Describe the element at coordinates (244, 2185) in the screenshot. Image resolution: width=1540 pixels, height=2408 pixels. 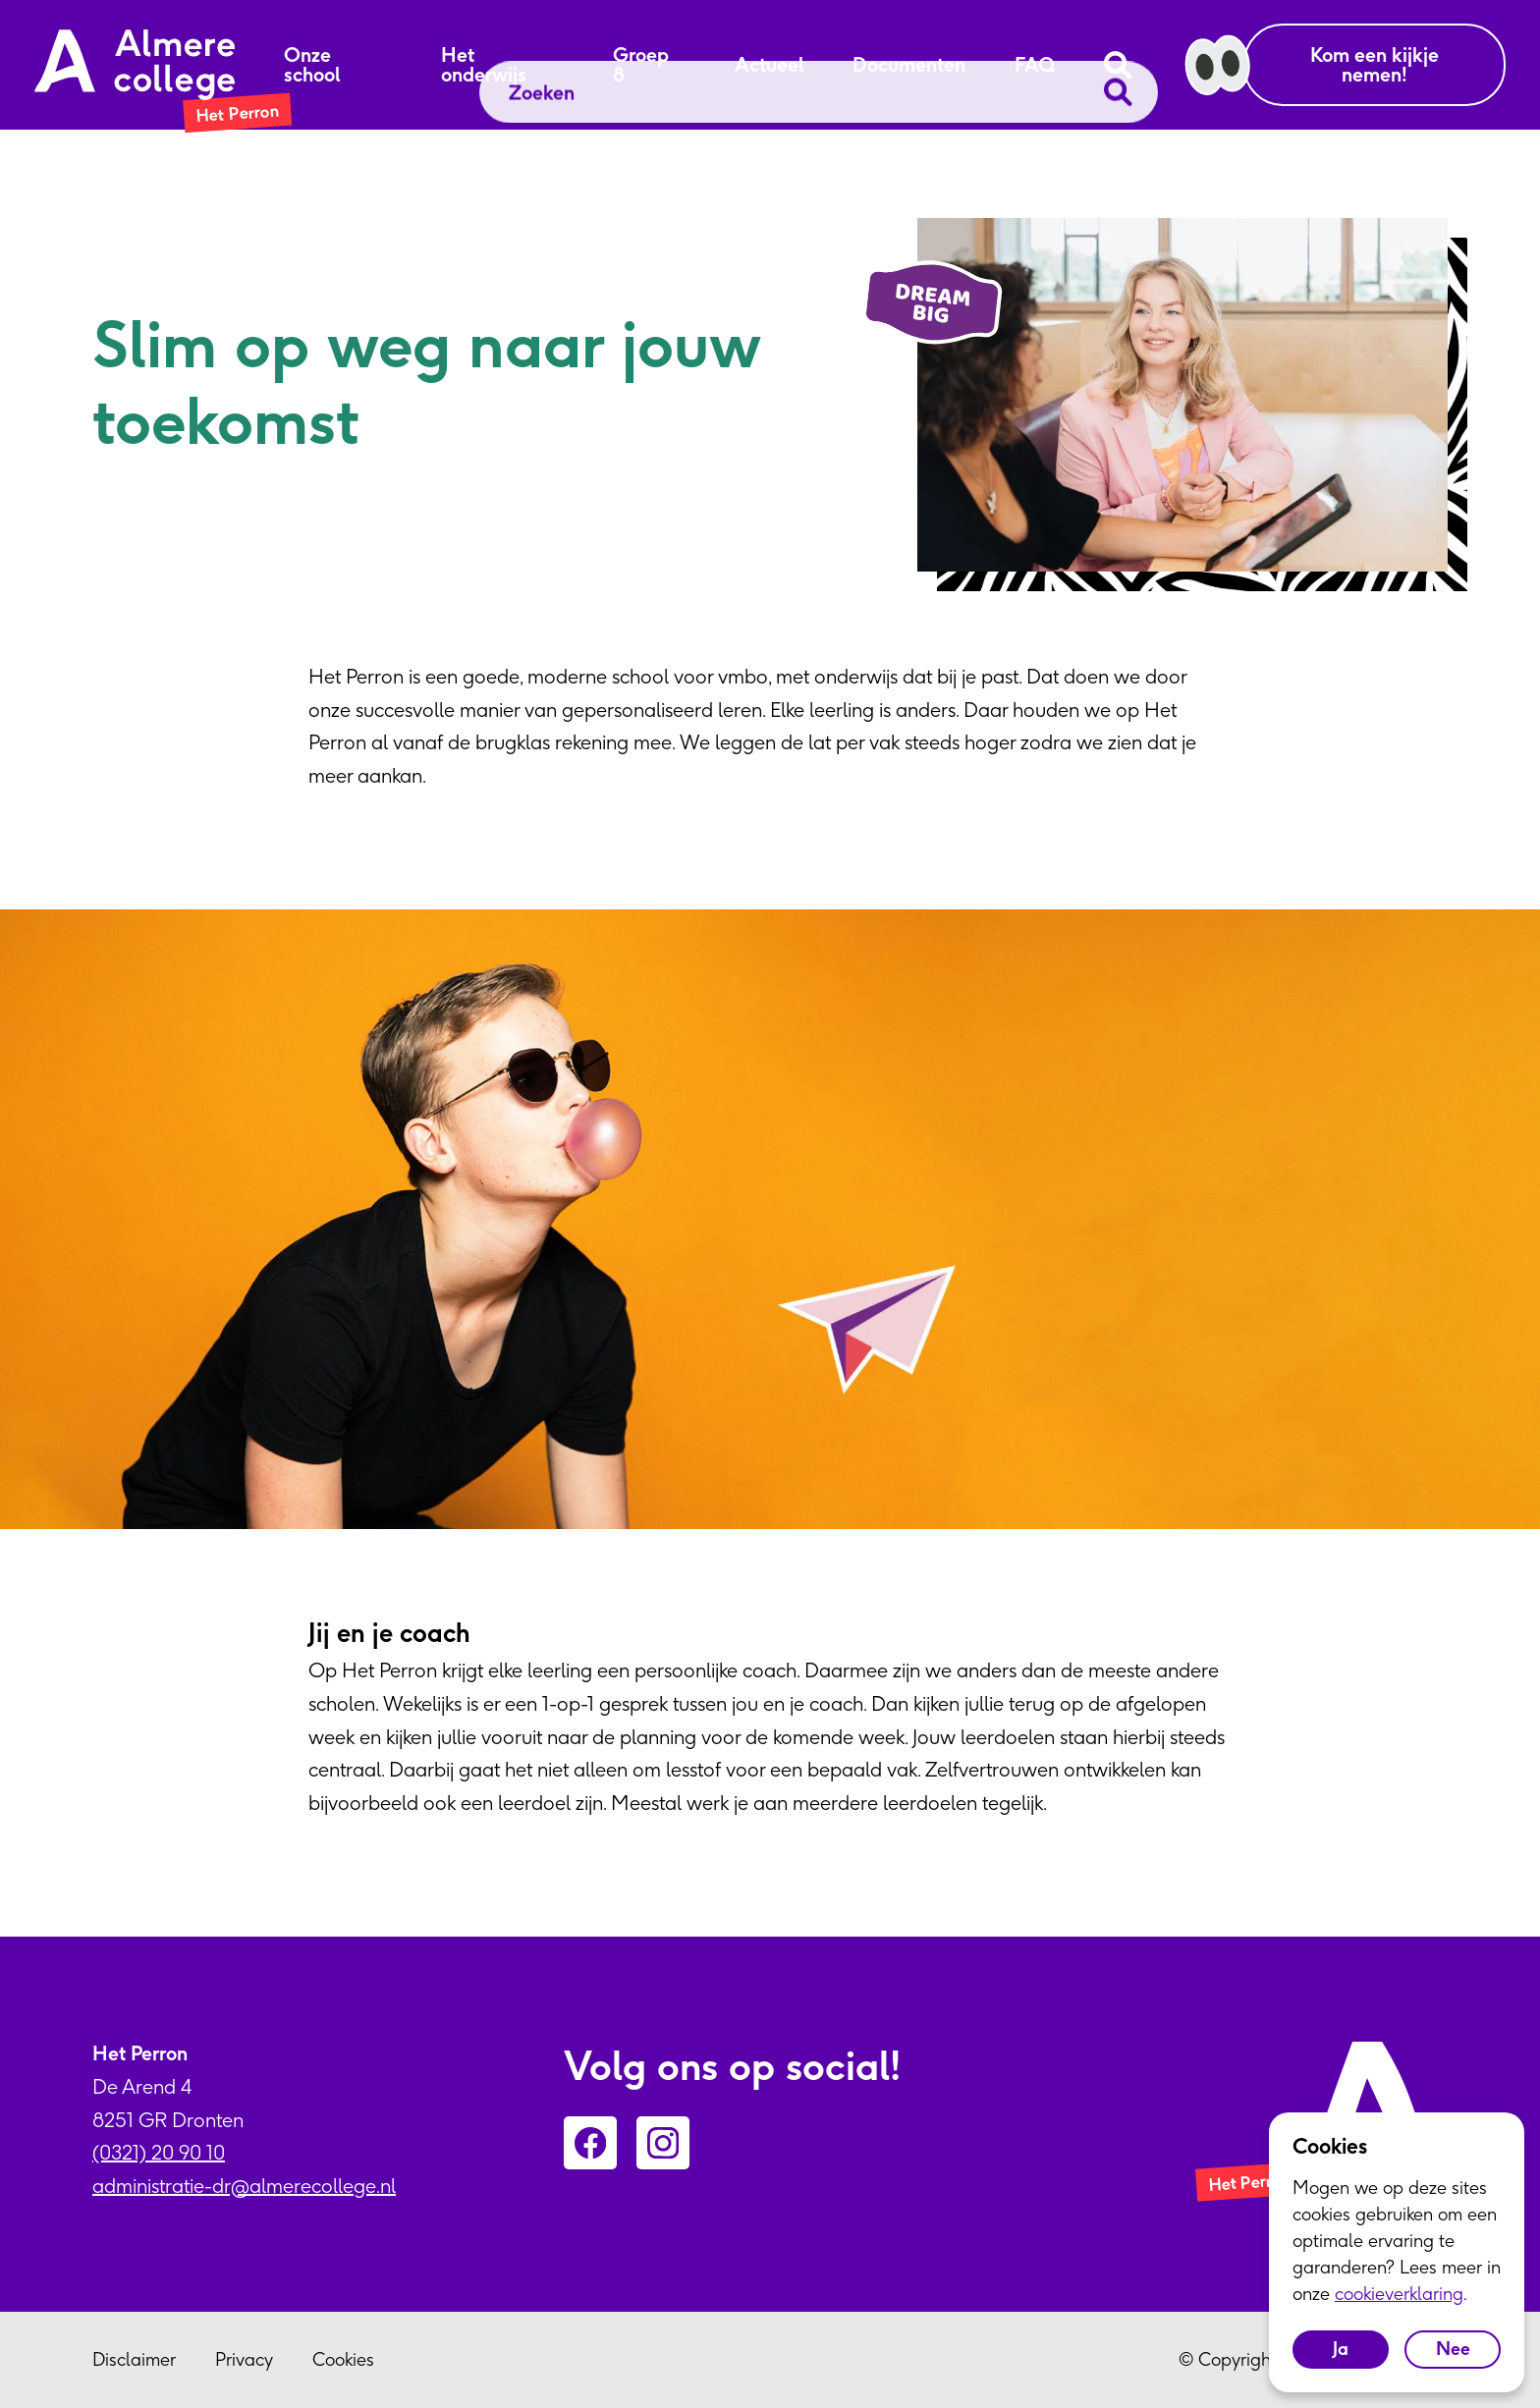
I see `administratie-dr@almerecollege.nl` at that location.